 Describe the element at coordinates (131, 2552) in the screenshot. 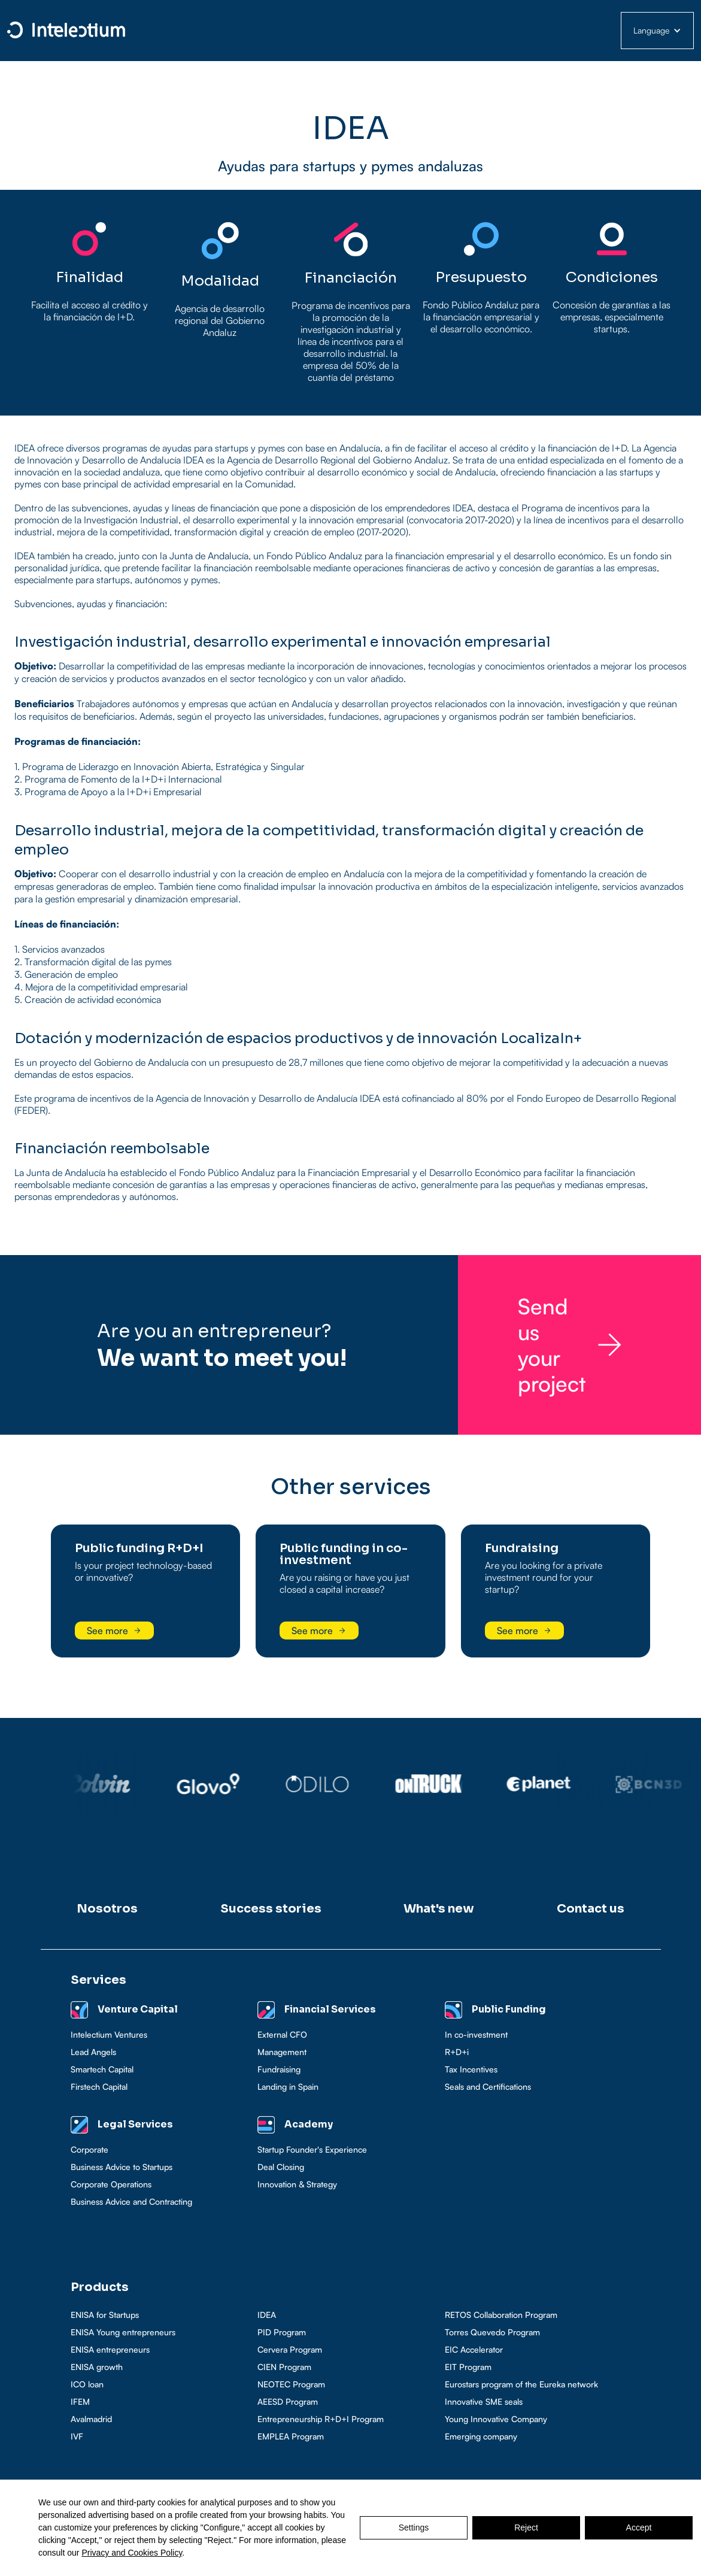

I see `Privacy and Cookies Policy` at that location.